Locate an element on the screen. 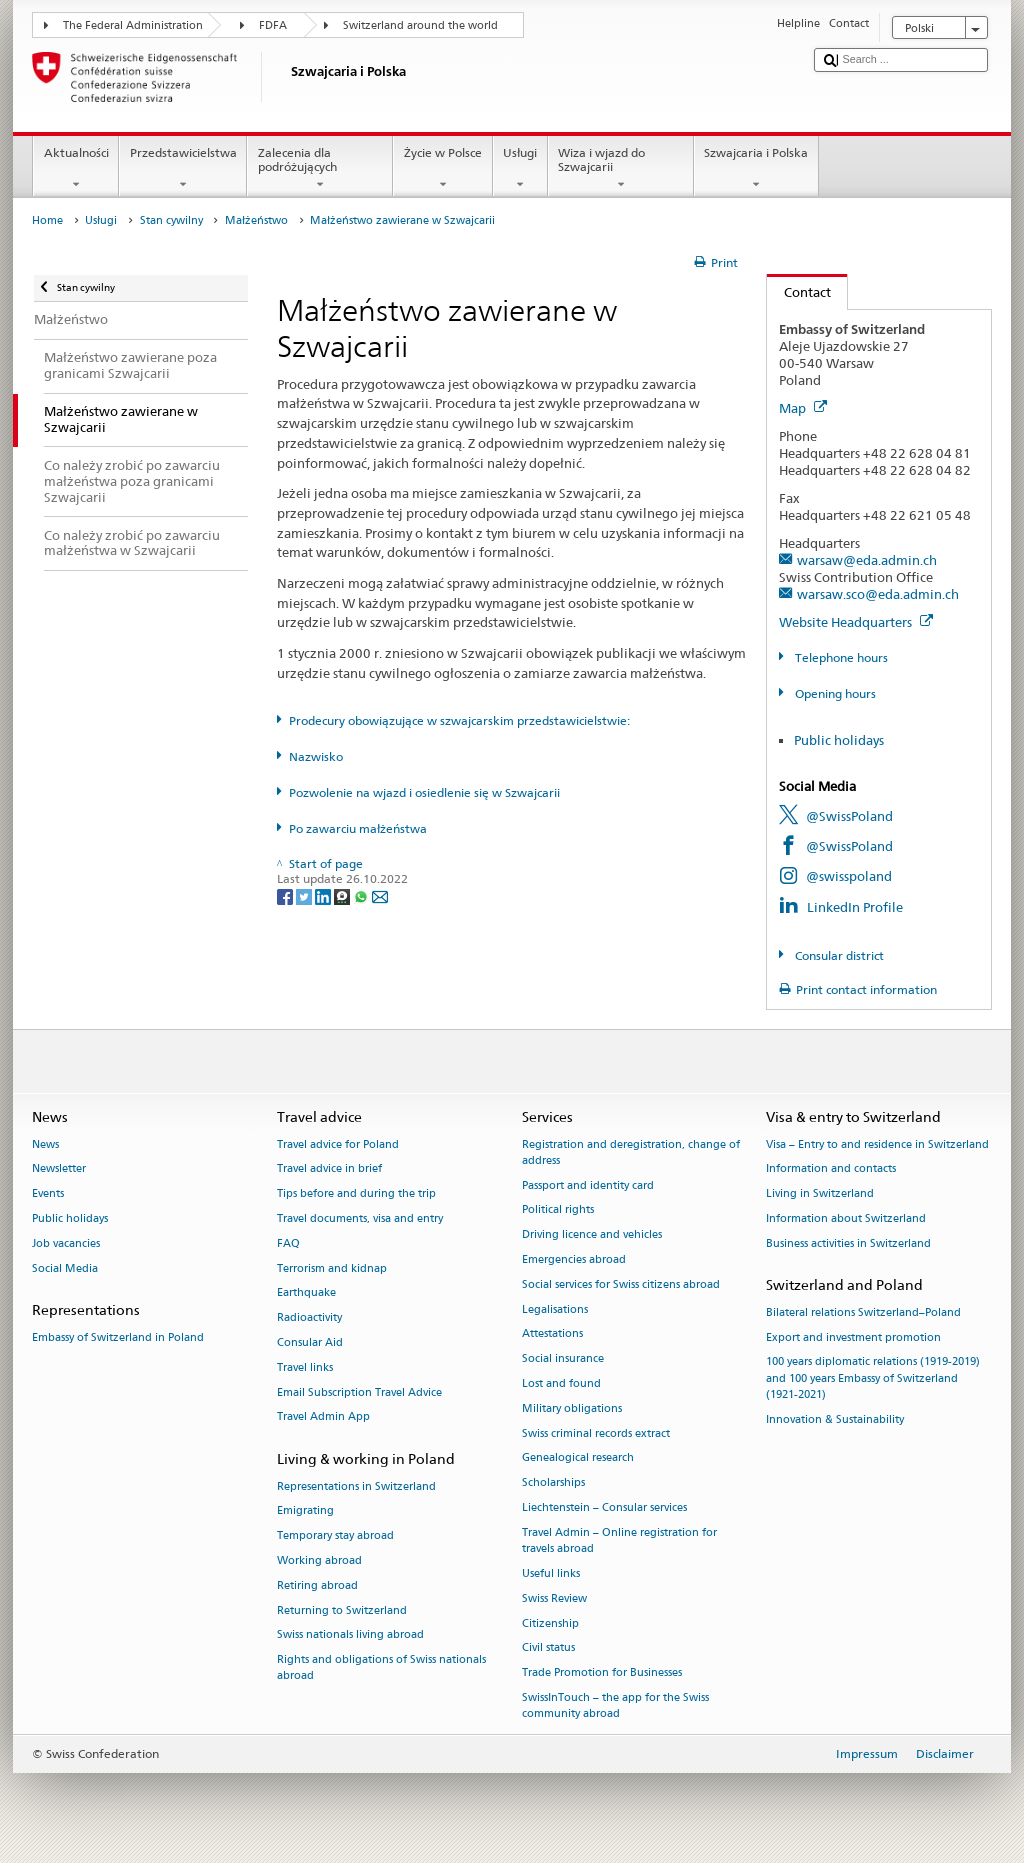 The width and height of the screenshot is (1024, 1863). Innovation & Sustainability is located at coordinates (835, 1419).